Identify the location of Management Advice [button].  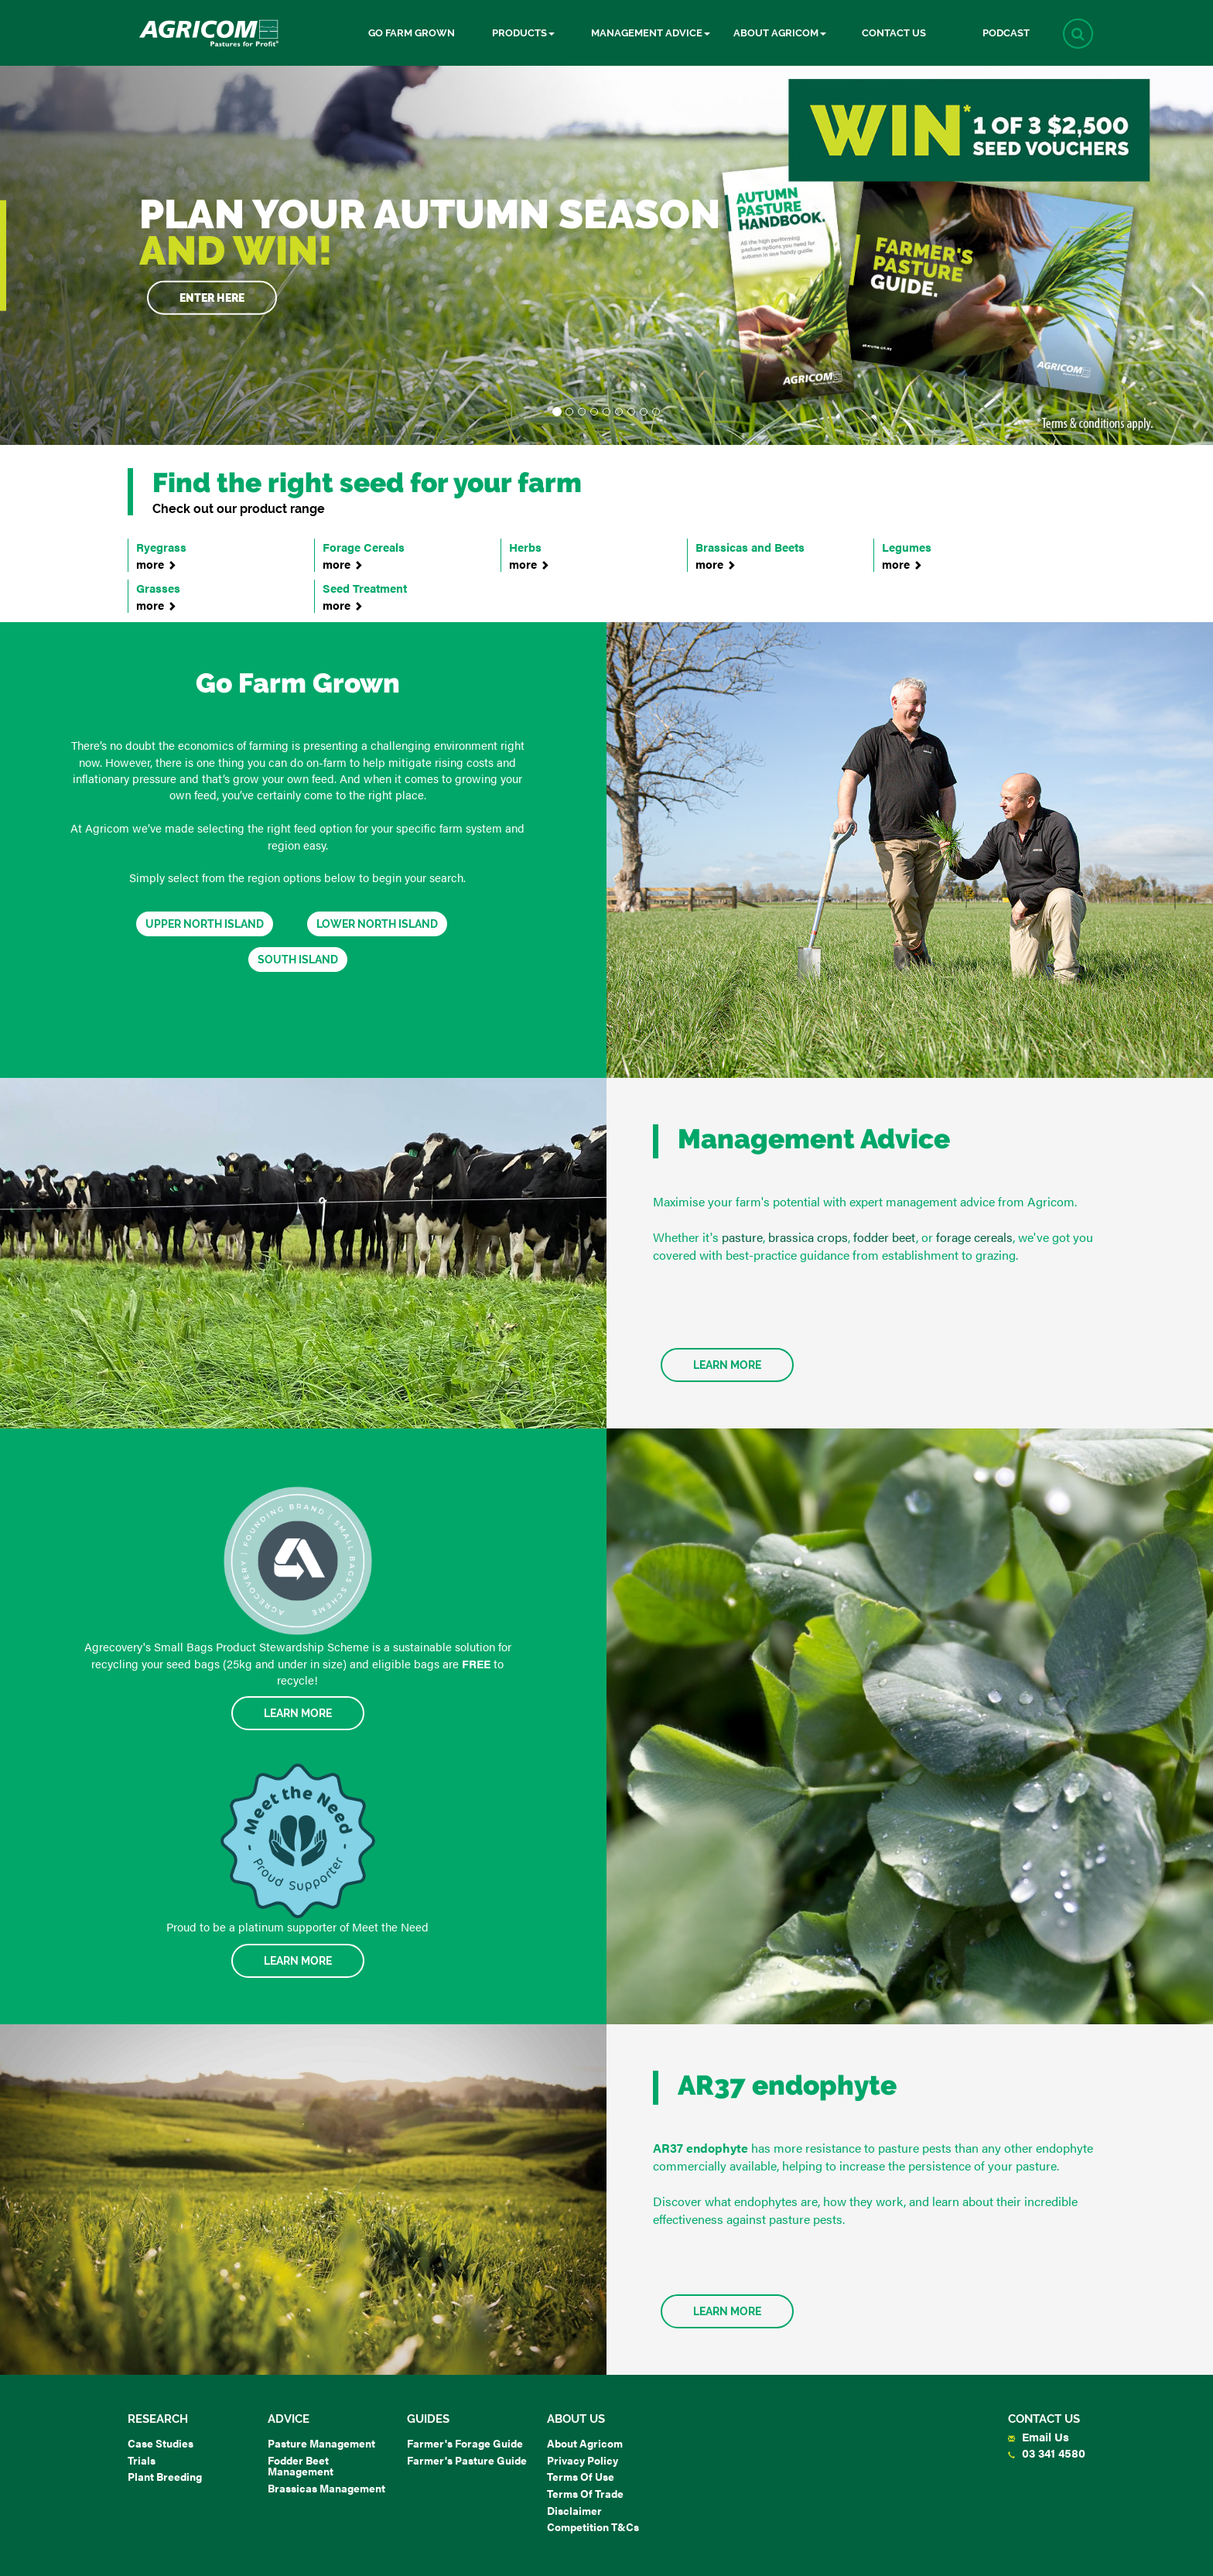
(650, 33).